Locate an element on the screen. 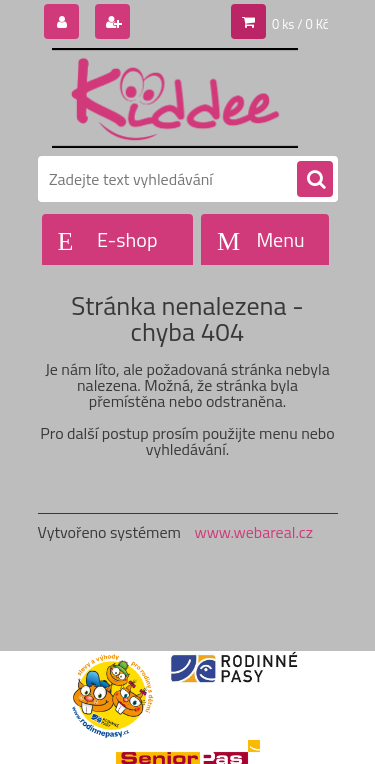 This screenshot has height=764, width=375. [Logo] is located at coordinates (175, 98).